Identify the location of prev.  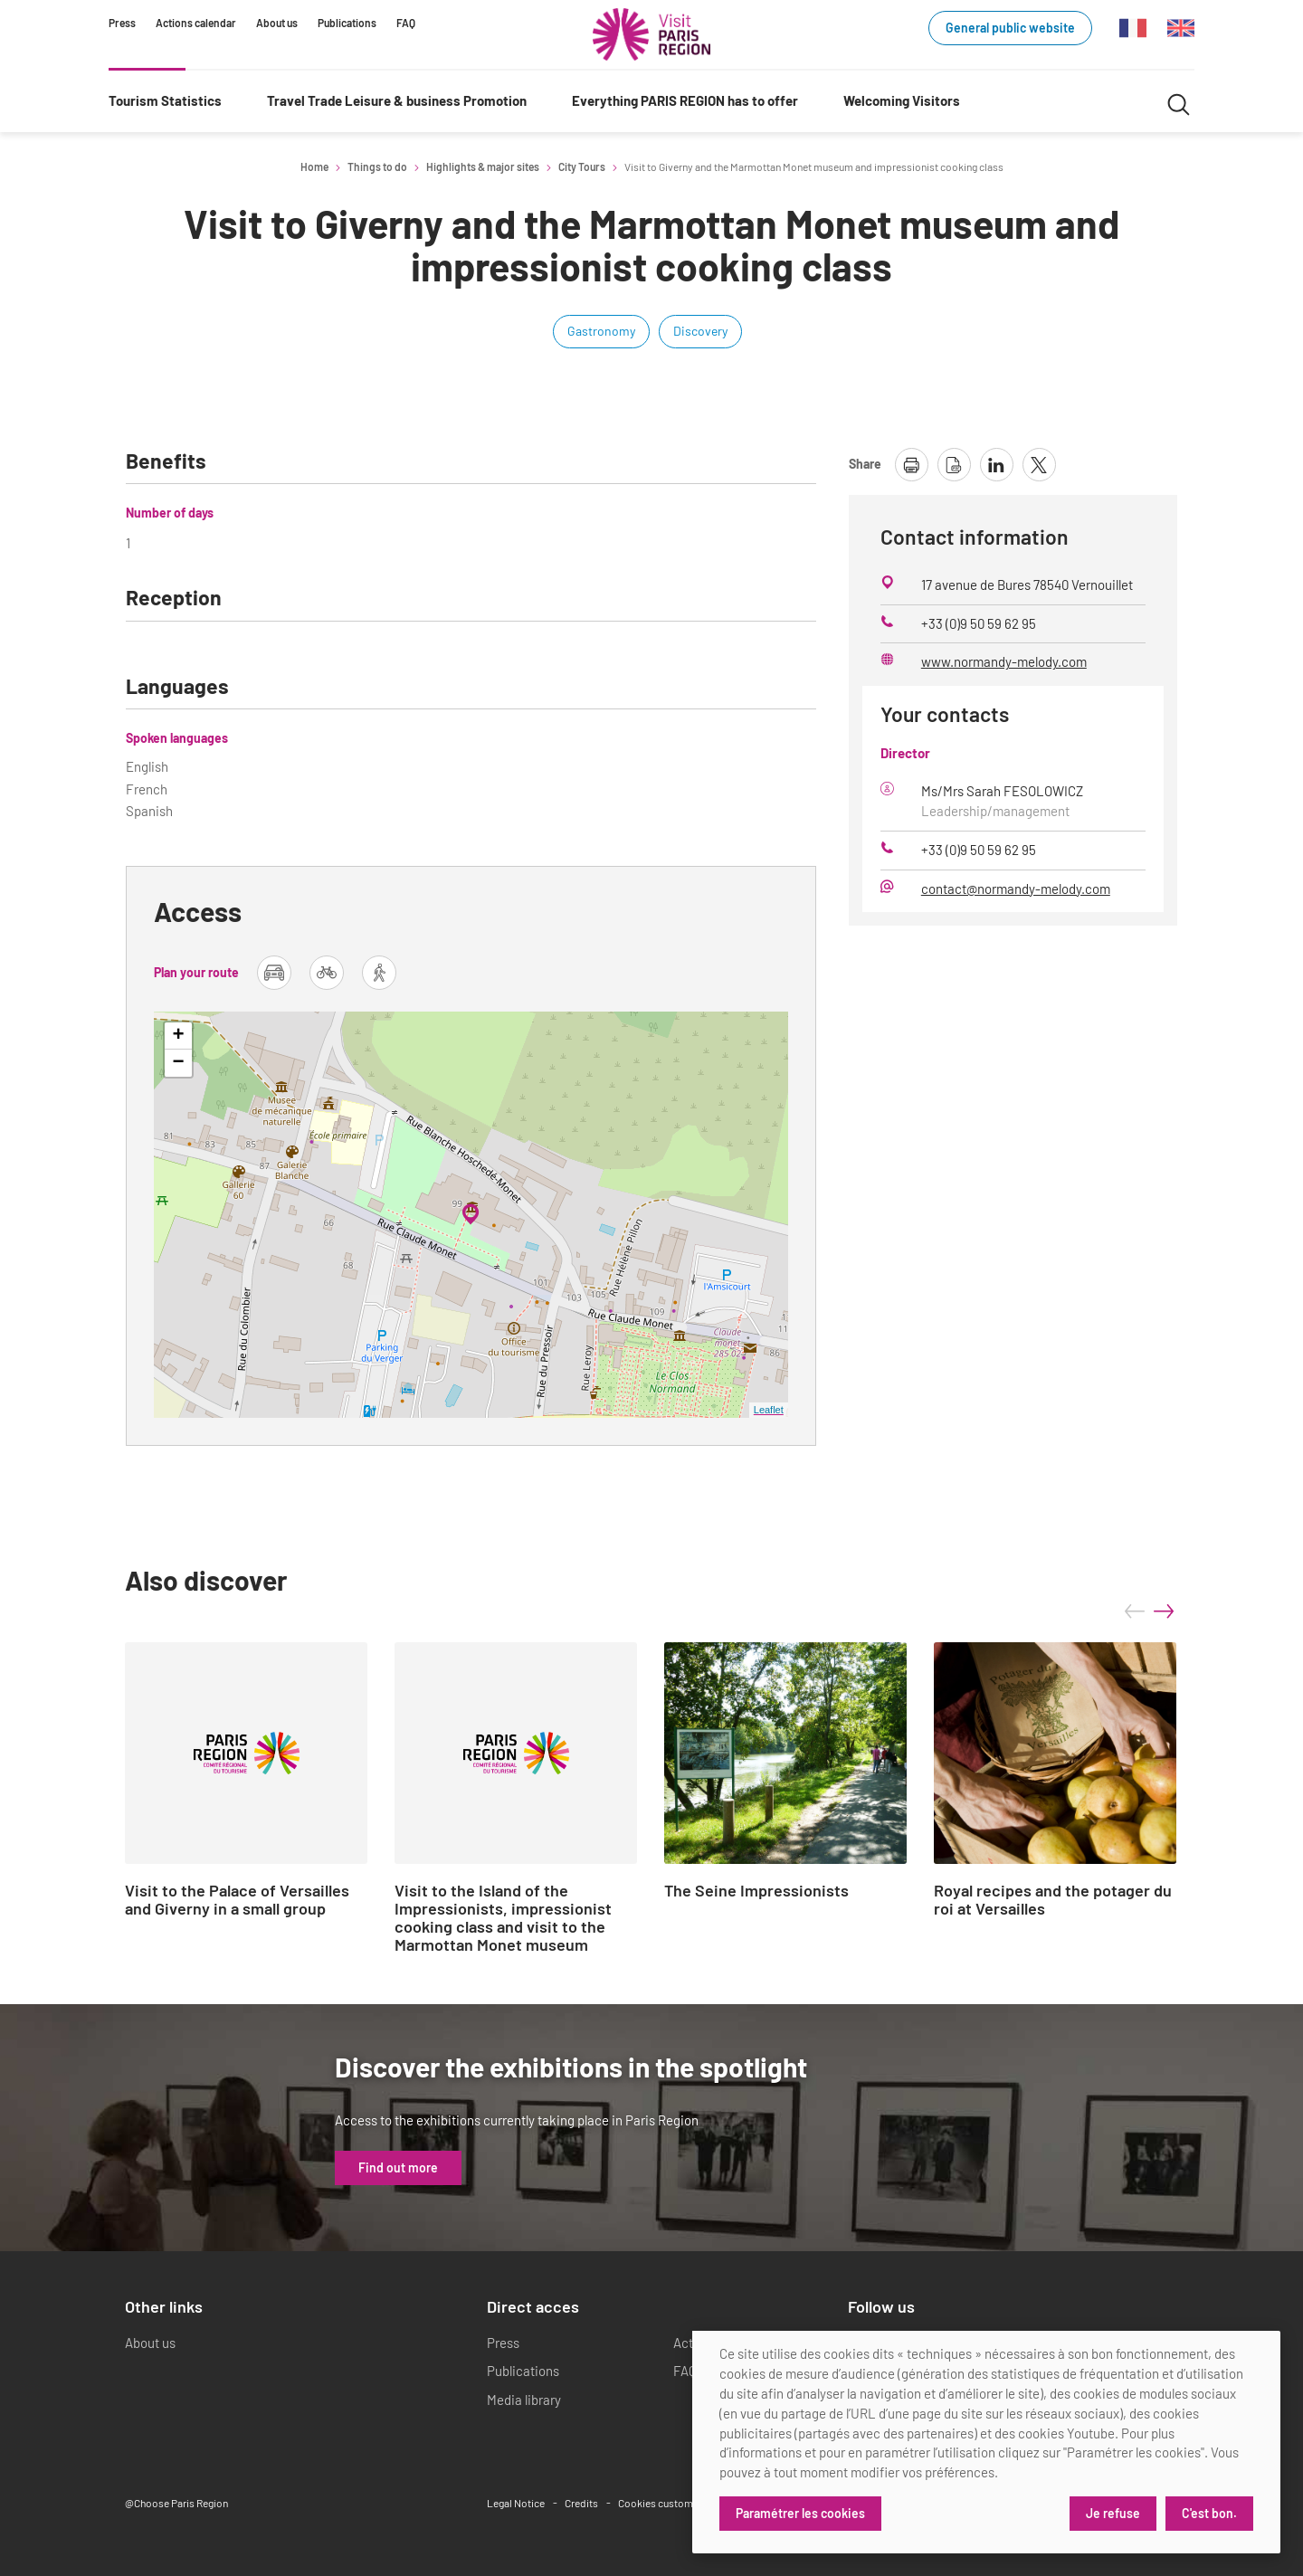
(1134, 1611).